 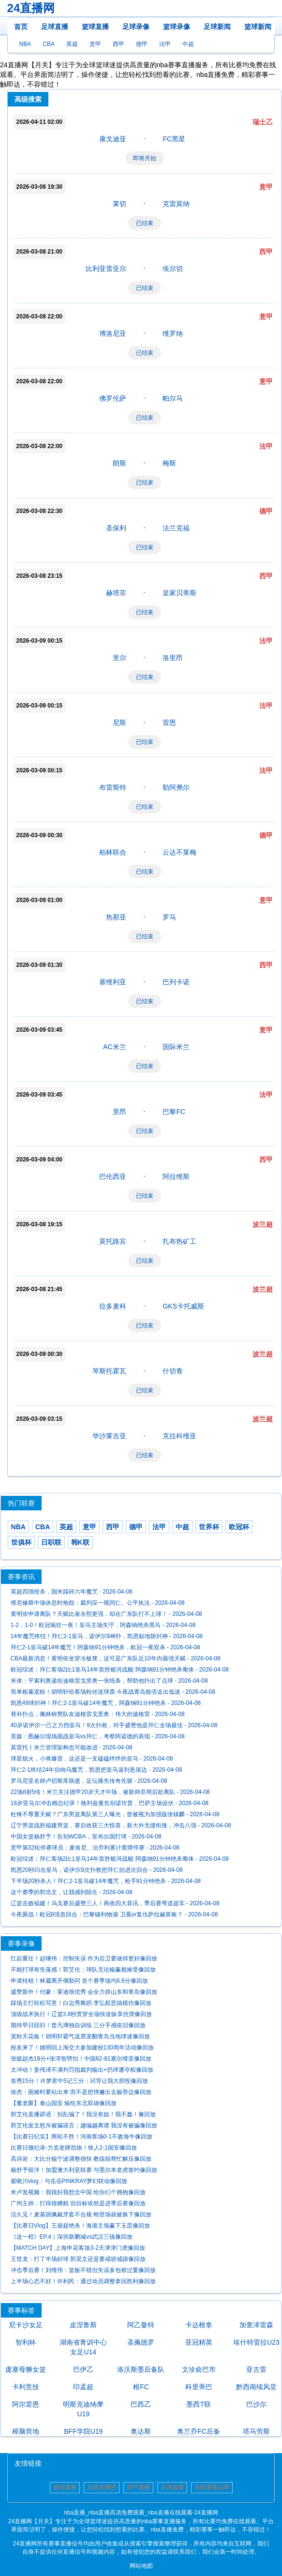 I want to click on 顶级战术执行！辽篮3.8秒贯穿全场快攻纵享丝滑像回放, so click(x=81, y=2014).